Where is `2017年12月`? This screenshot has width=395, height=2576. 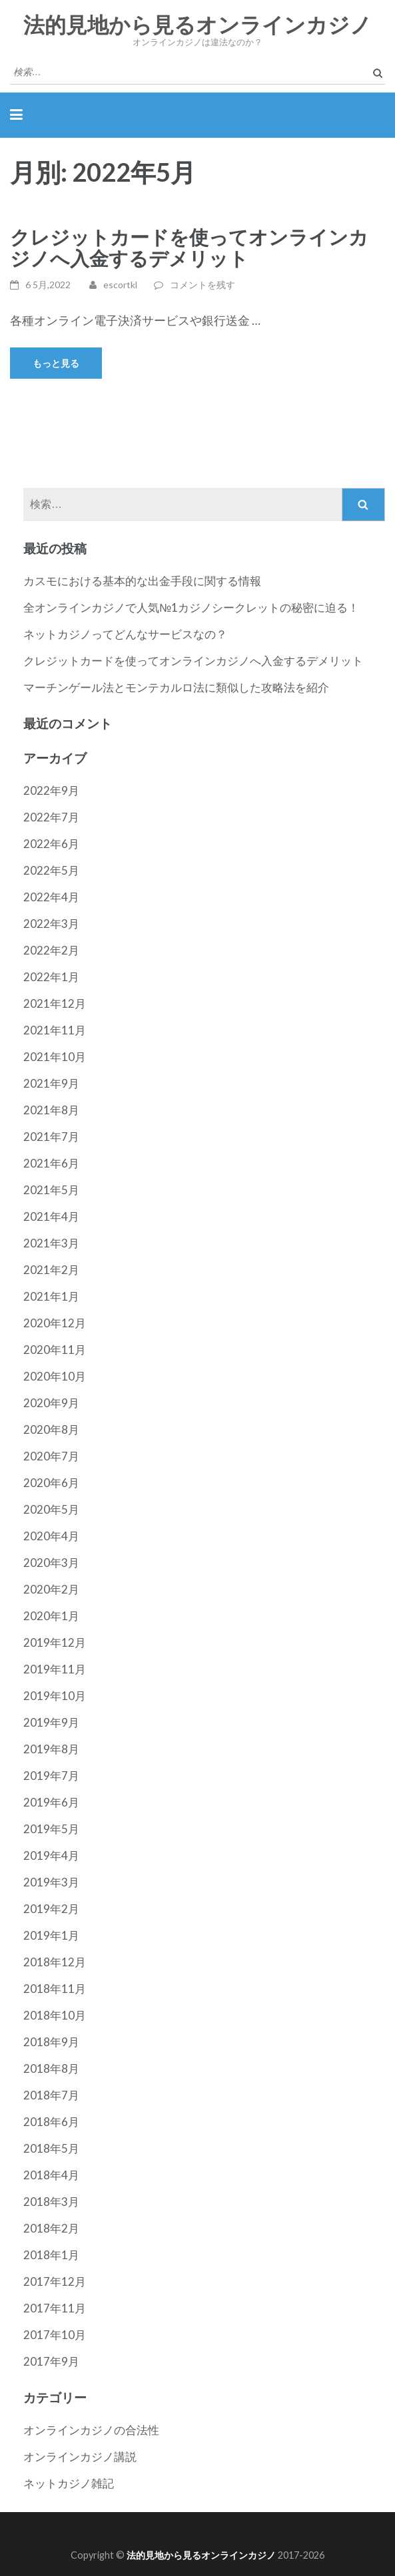
2017年12月 is located at coordinates (54, 2281).